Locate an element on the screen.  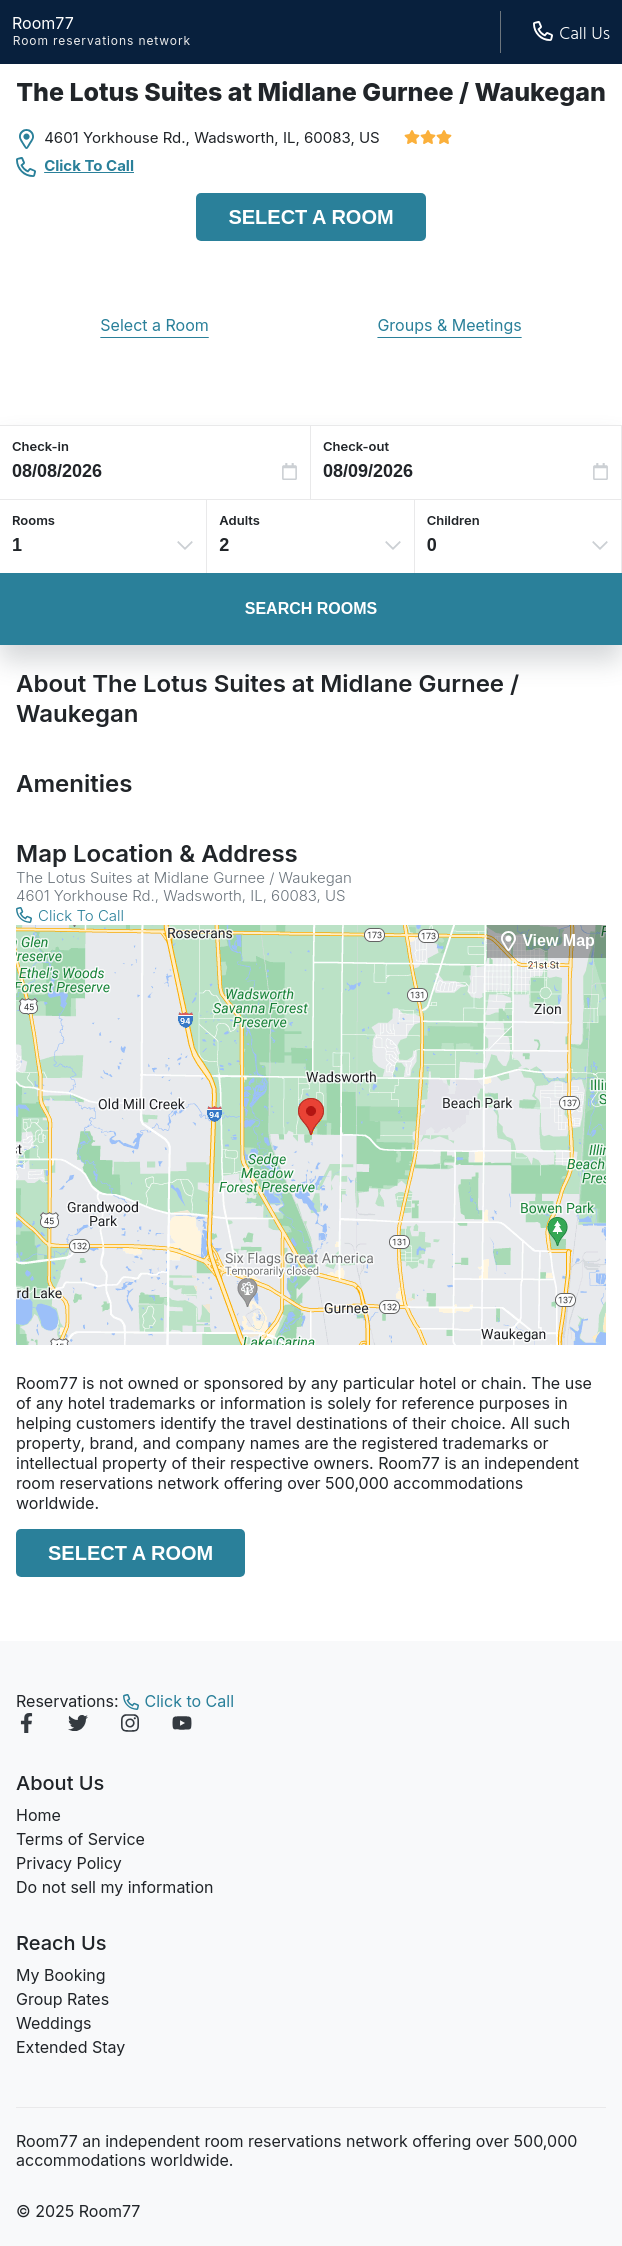
Search Rooms is located at coordinates (311, 608).